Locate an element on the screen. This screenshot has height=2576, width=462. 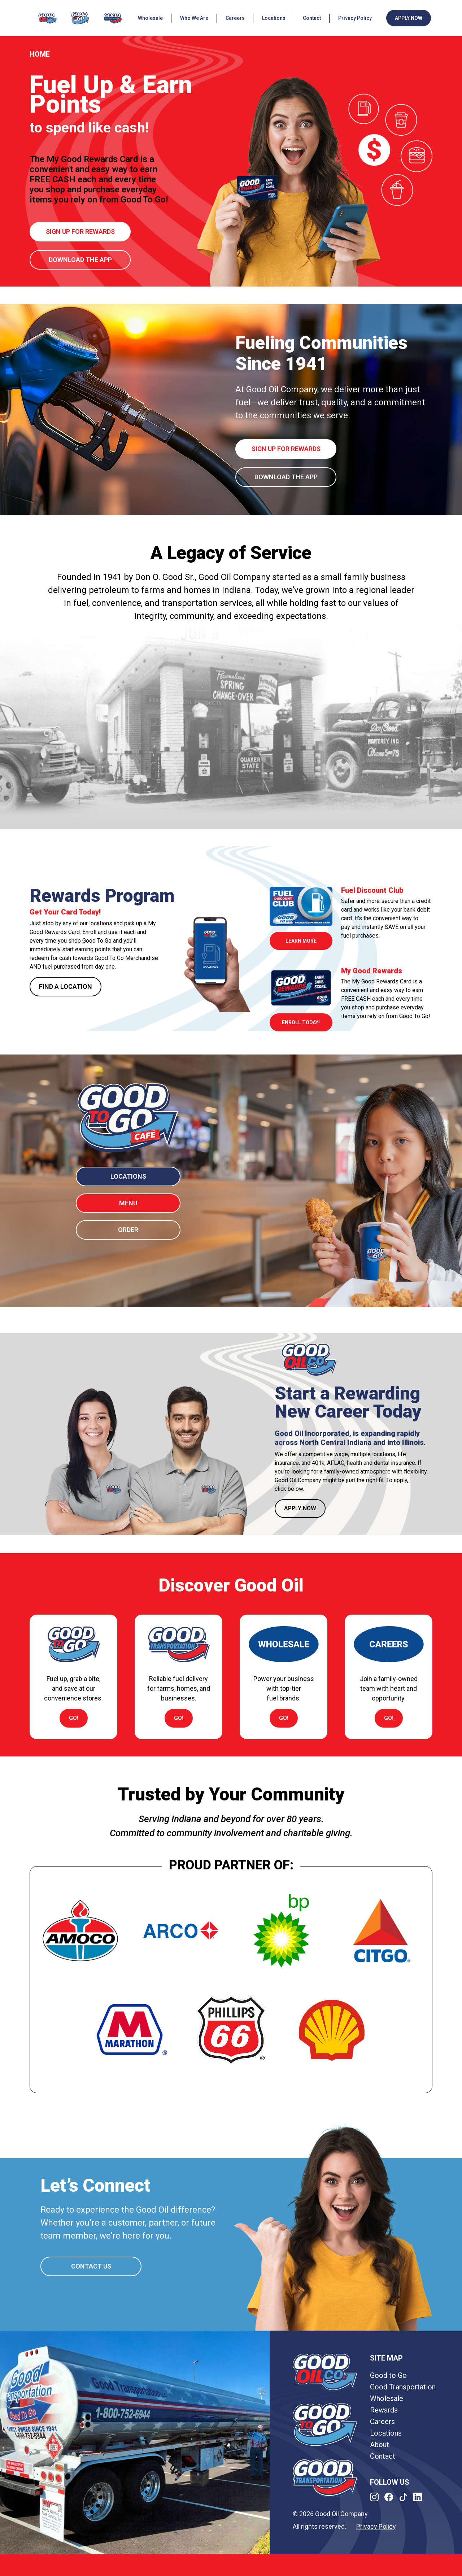
Download the App is located at coordinates (80, 259).